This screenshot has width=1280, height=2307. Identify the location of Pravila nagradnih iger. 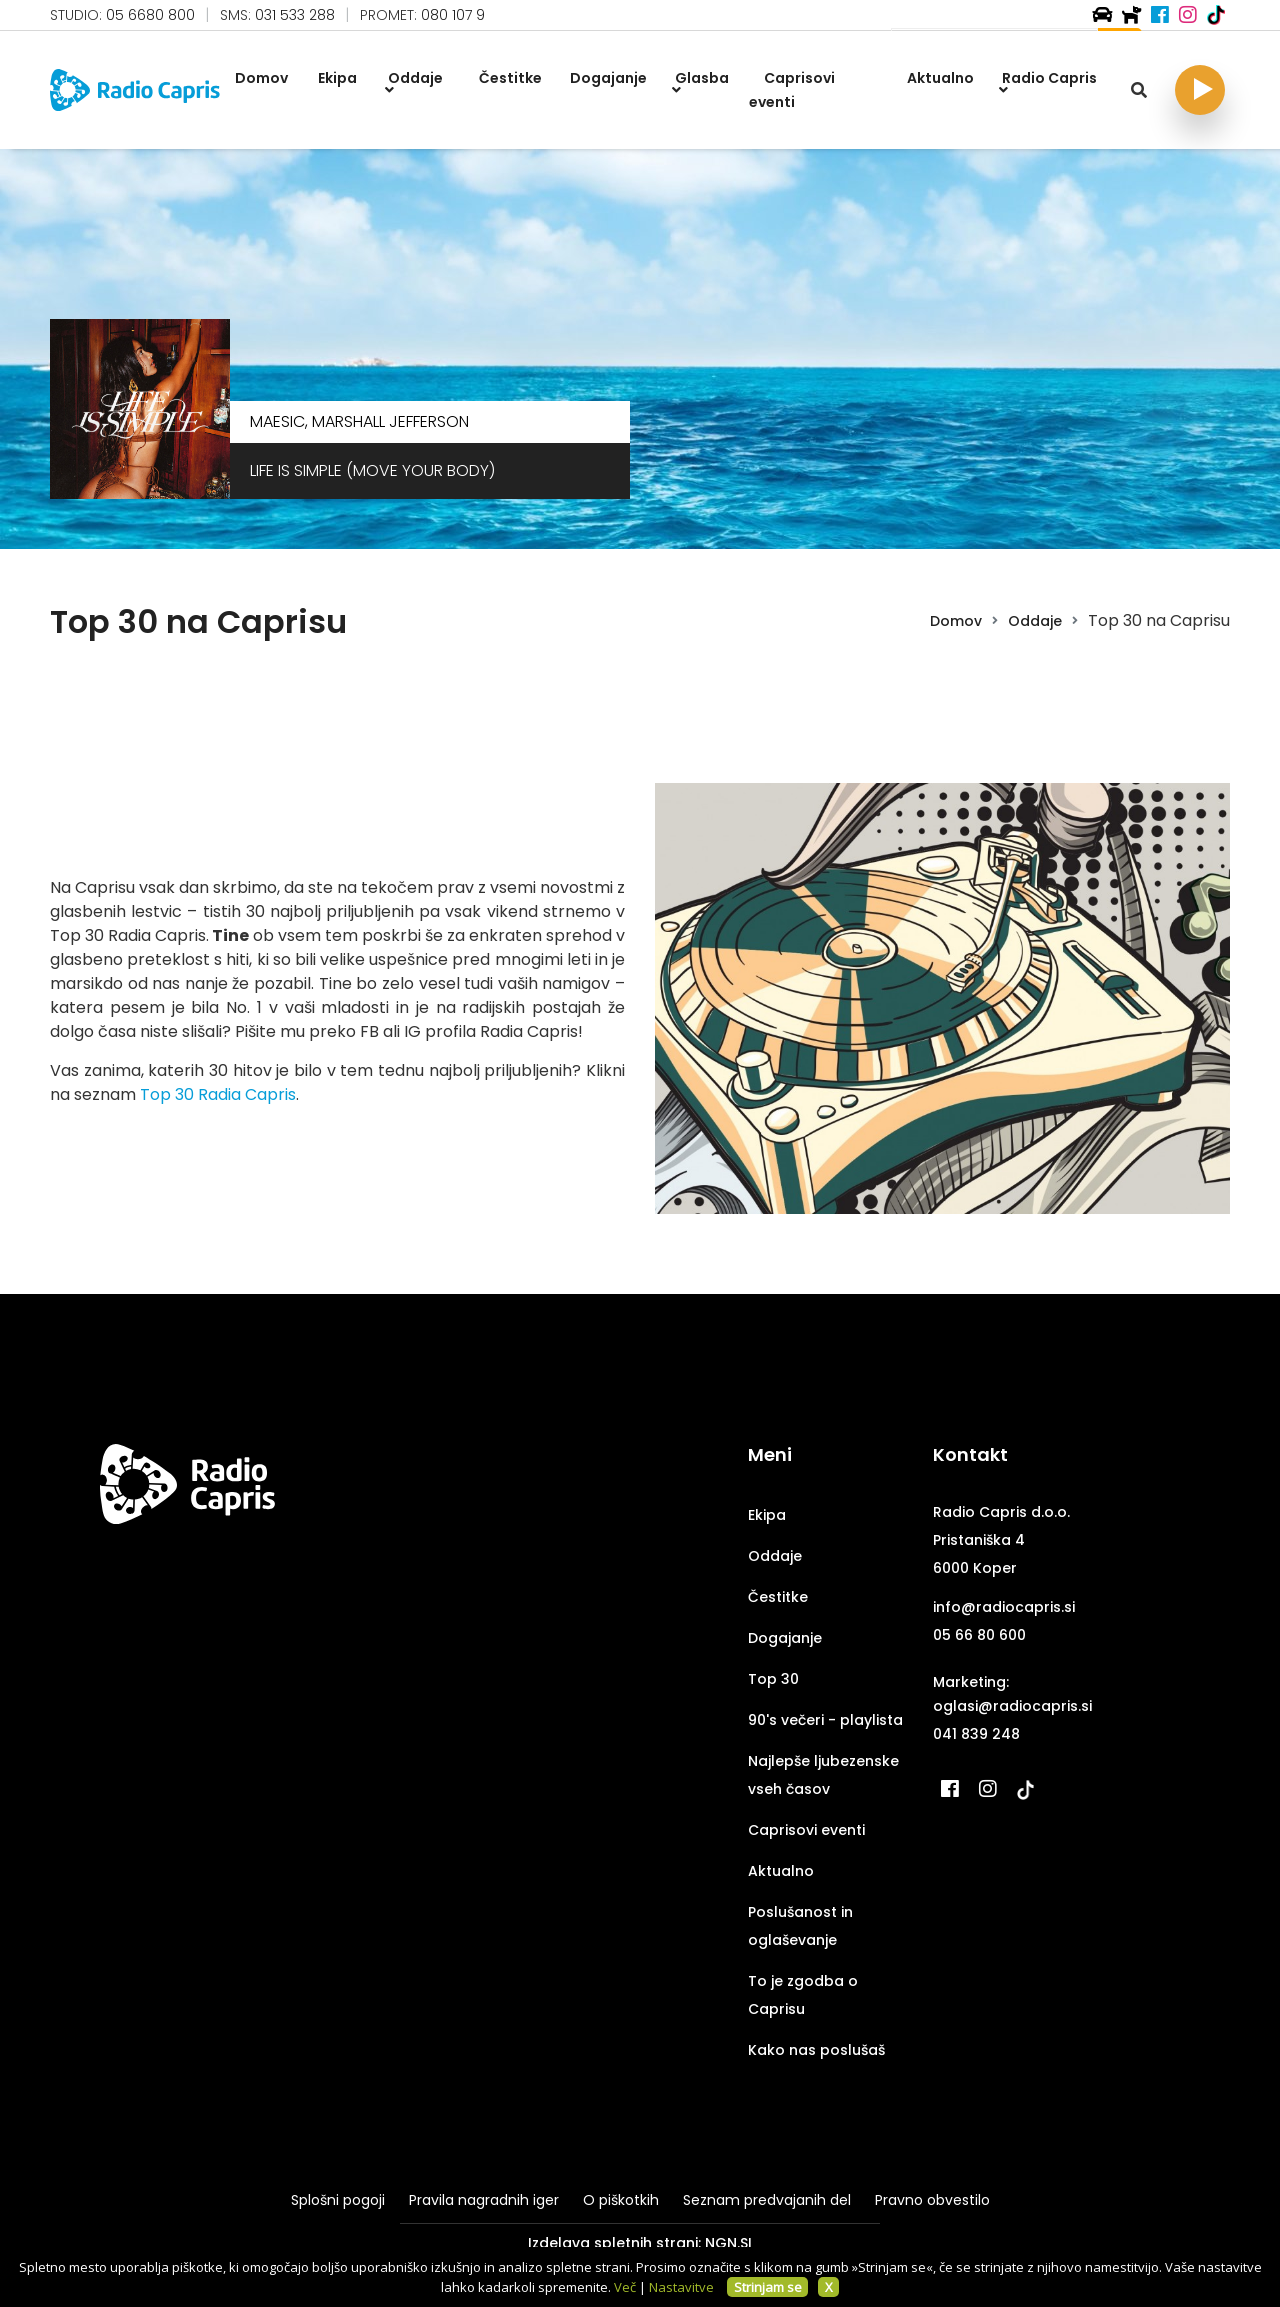
(484, 2200).